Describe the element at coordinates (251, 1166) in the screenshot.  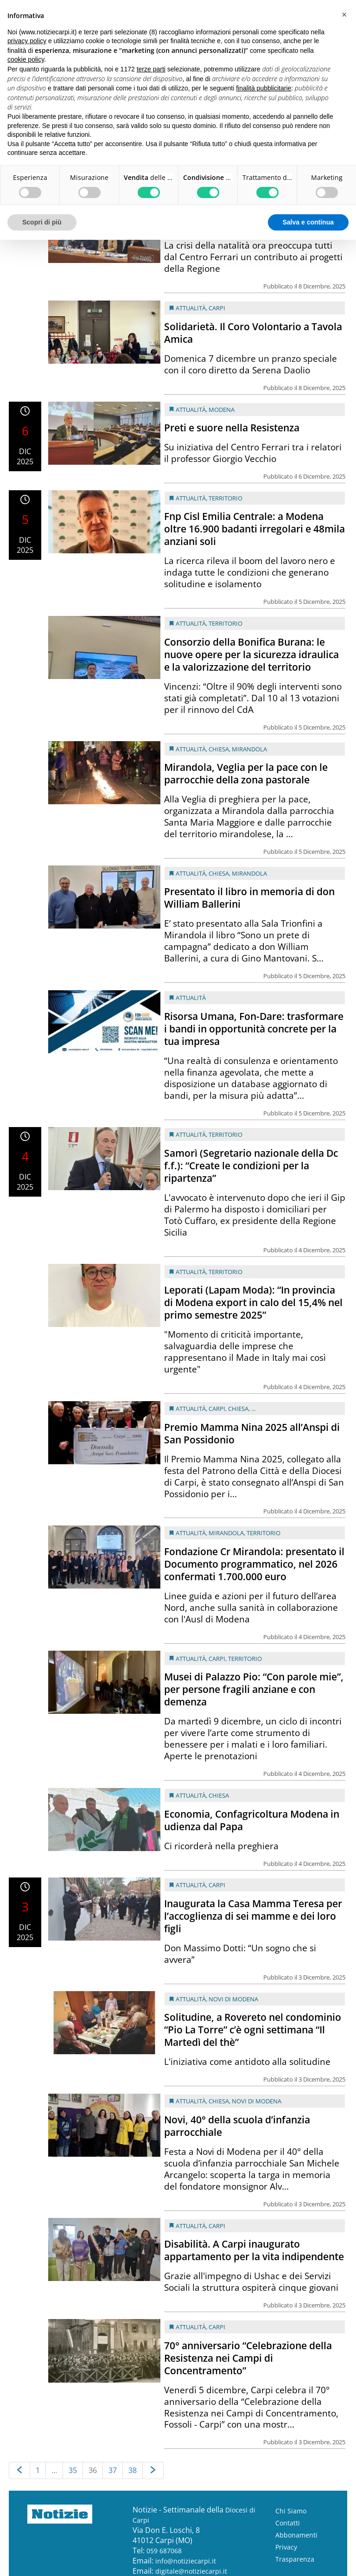
I see `Samorì (Segretario nazionale della Dc f.f.): “Create le condizioni per la ripartenza”` at that location.